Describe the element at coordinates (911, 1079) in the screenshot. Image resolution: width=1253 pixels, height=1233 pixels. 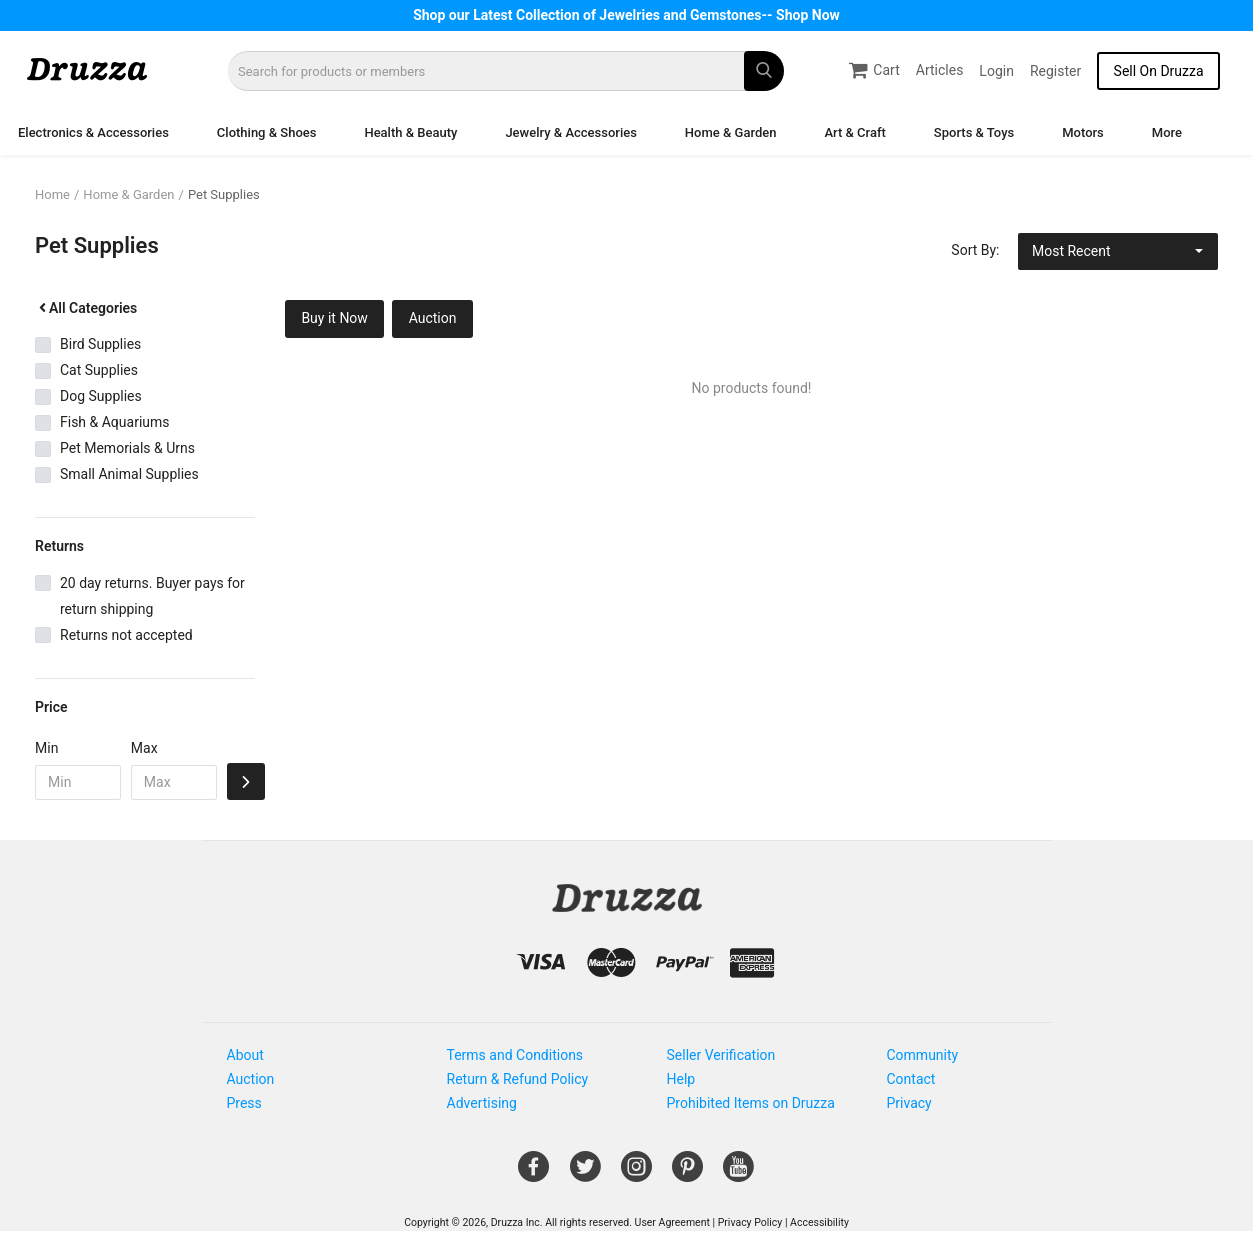
I see `Contact` at that location.